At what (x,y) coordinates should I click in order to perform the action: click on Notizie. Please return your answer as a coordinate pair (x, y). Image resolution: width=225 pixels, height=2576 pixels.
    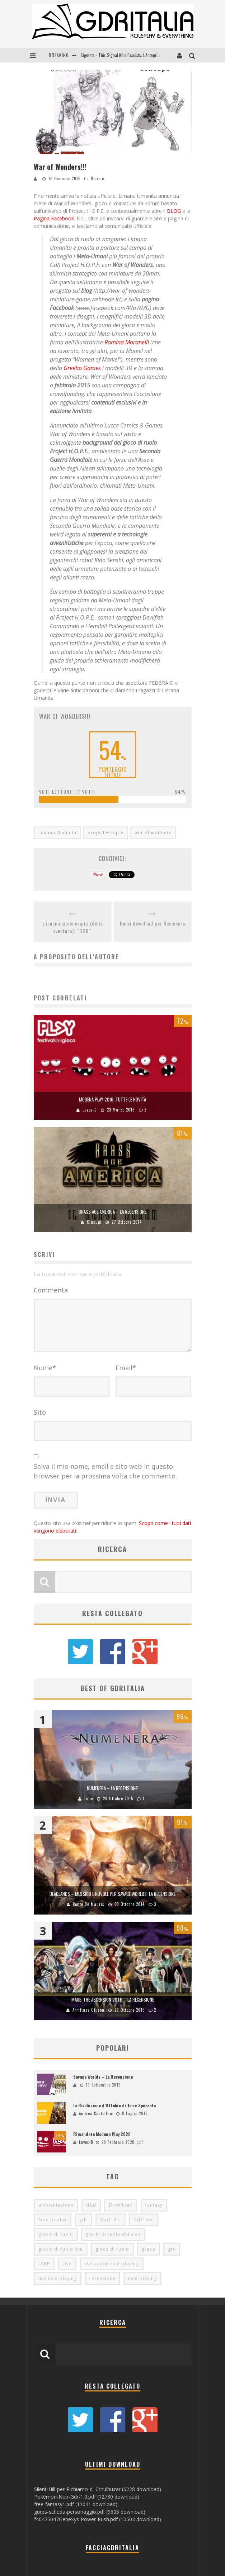
    Looking at the image, I should click on (97, 178).